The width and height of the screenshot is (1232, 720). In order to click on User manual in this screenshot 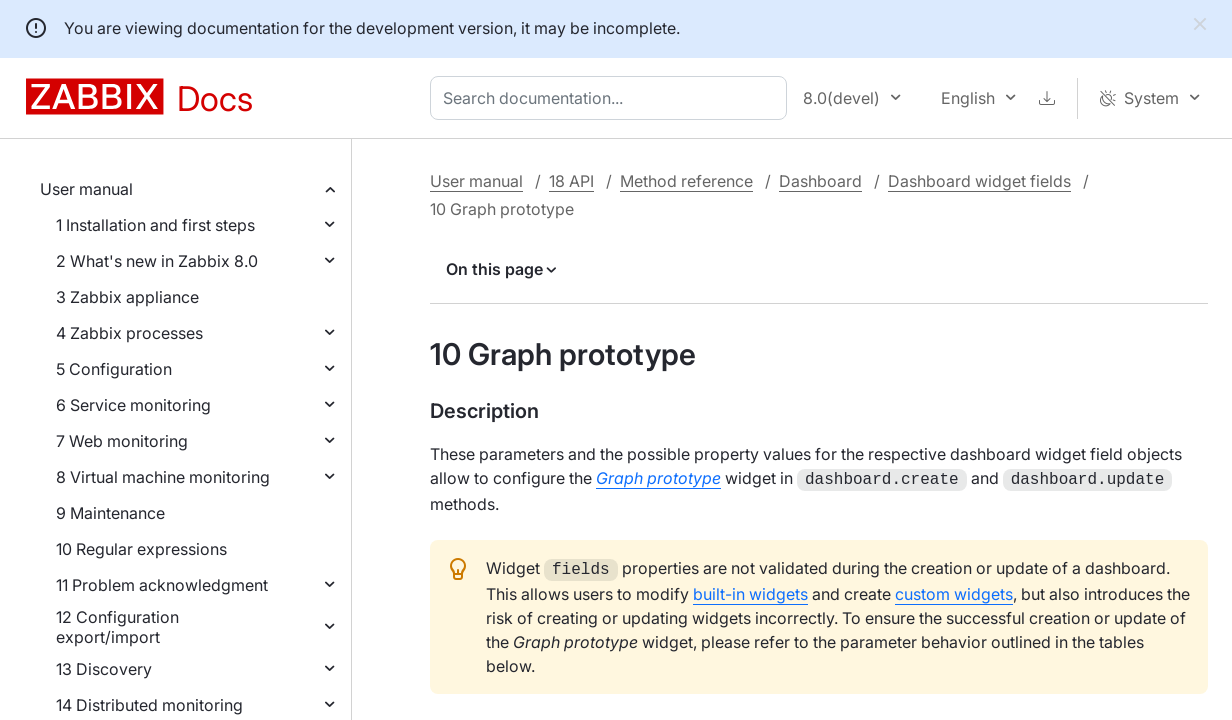, I will do `click(86, 189)`.